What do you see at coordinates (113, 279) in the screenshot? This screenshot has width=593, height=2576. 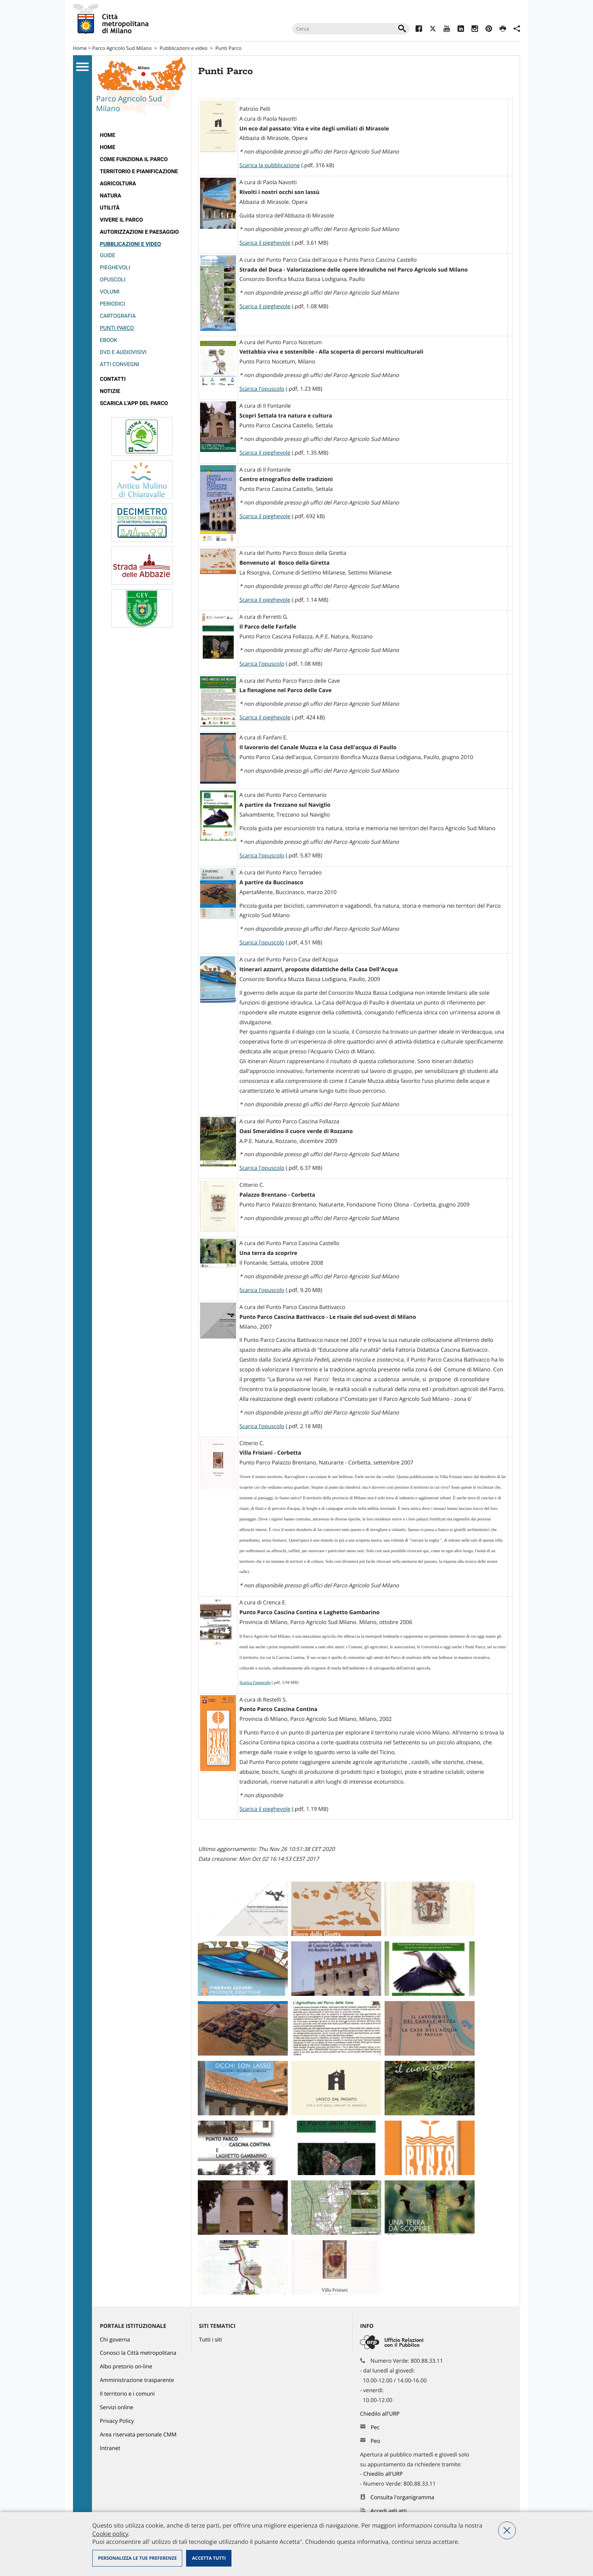 I see `Opuscoli` at bounding box center [113, 279].